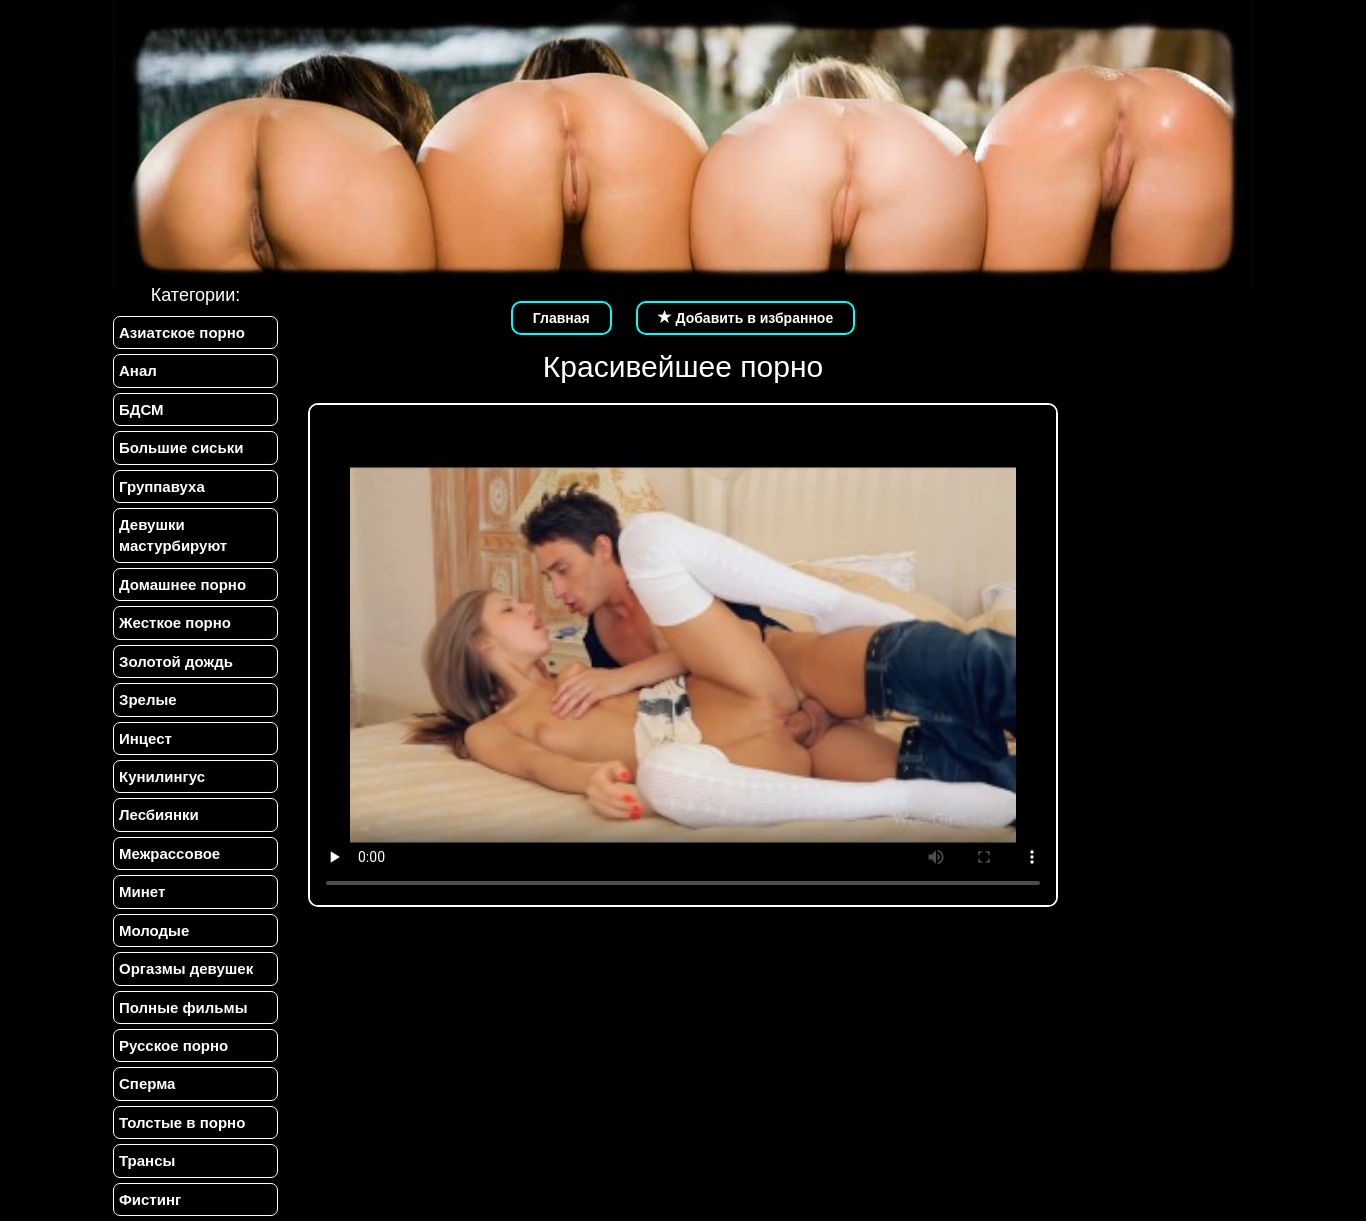 Image resolution: width=1366 pixels, height=1221 pixels. I want to click on Добавить в избранное, so click(746, 318).